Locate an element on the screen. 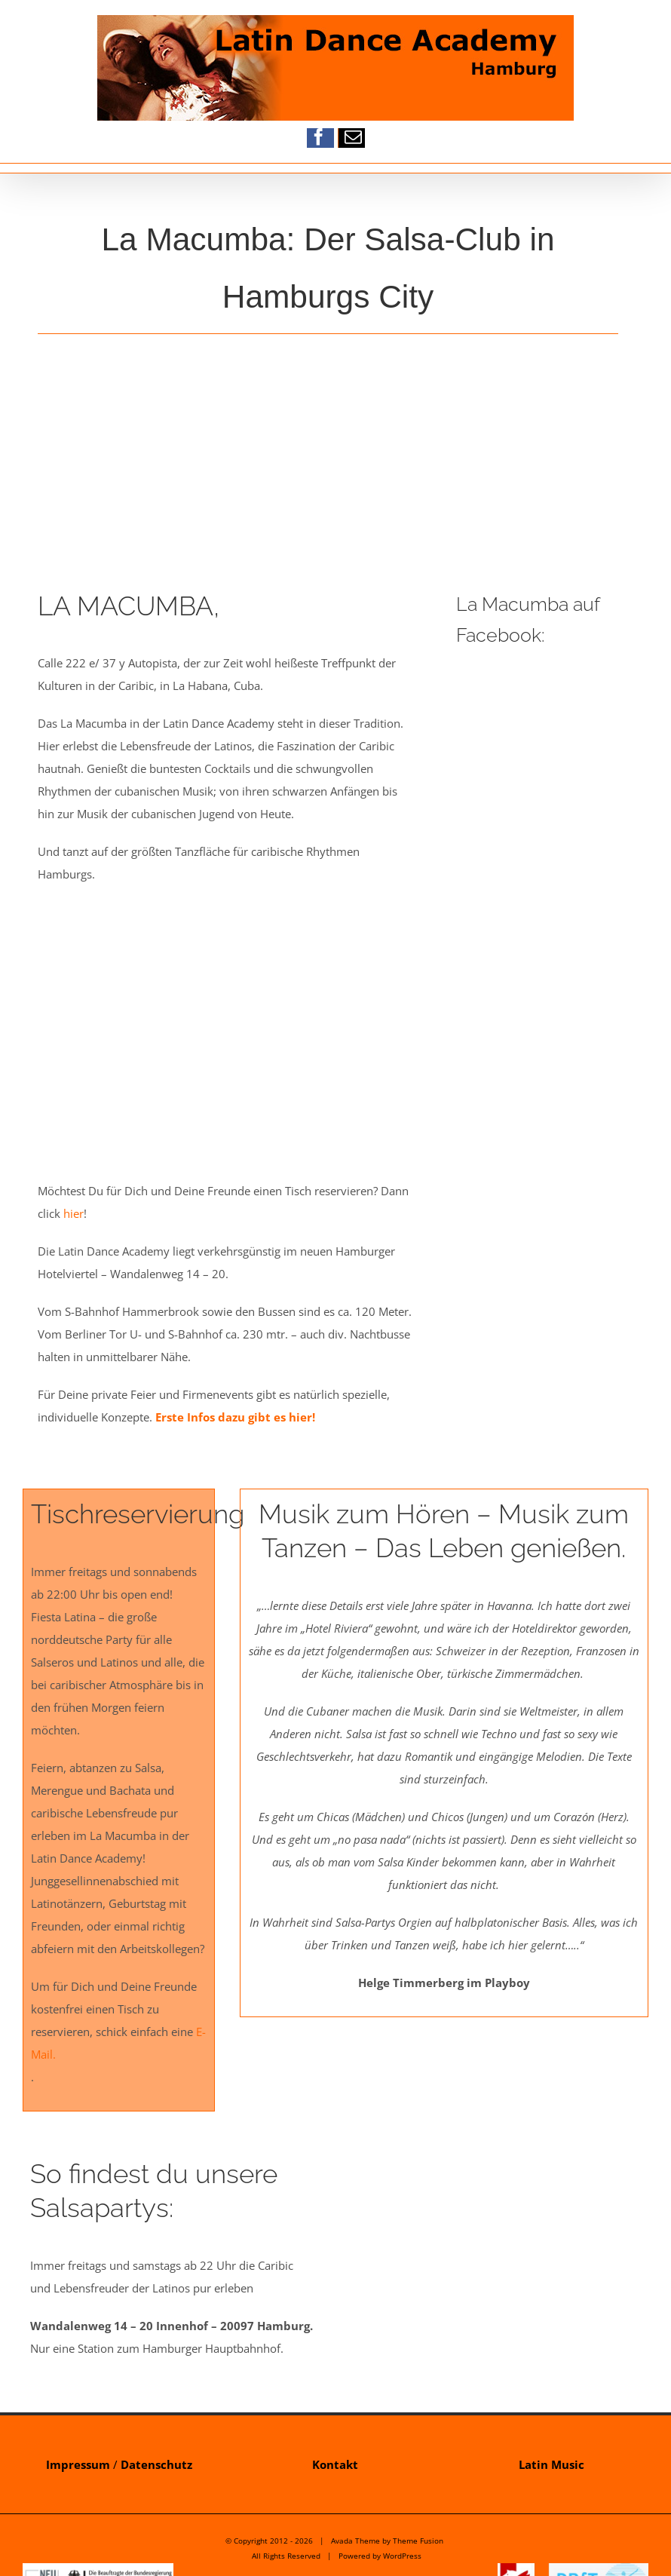  [mail] is located at coordinates (353, 136).